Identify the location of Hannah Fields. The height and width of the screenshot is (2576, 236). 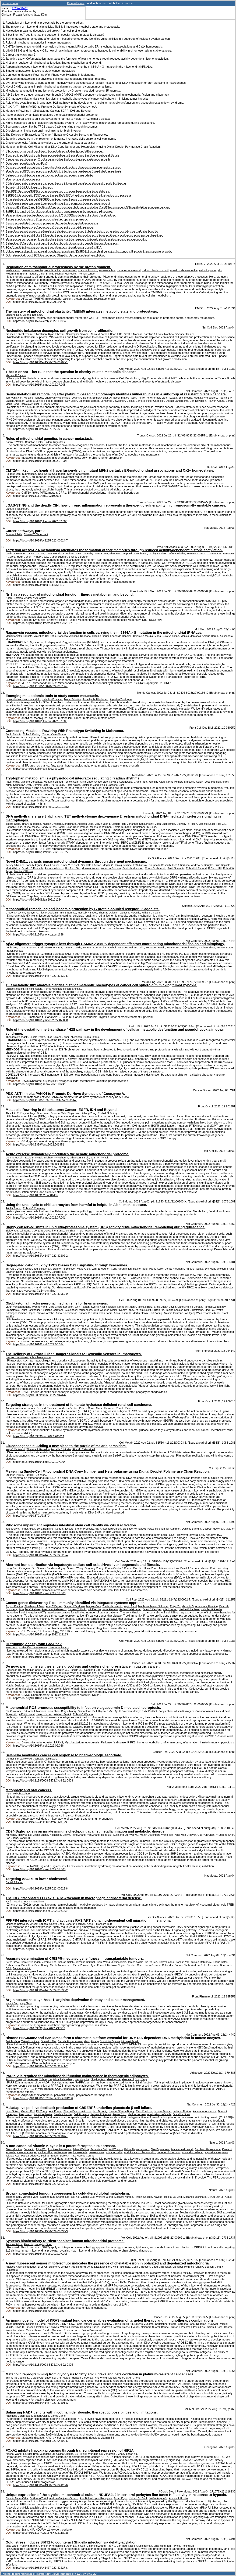
(14, 827).